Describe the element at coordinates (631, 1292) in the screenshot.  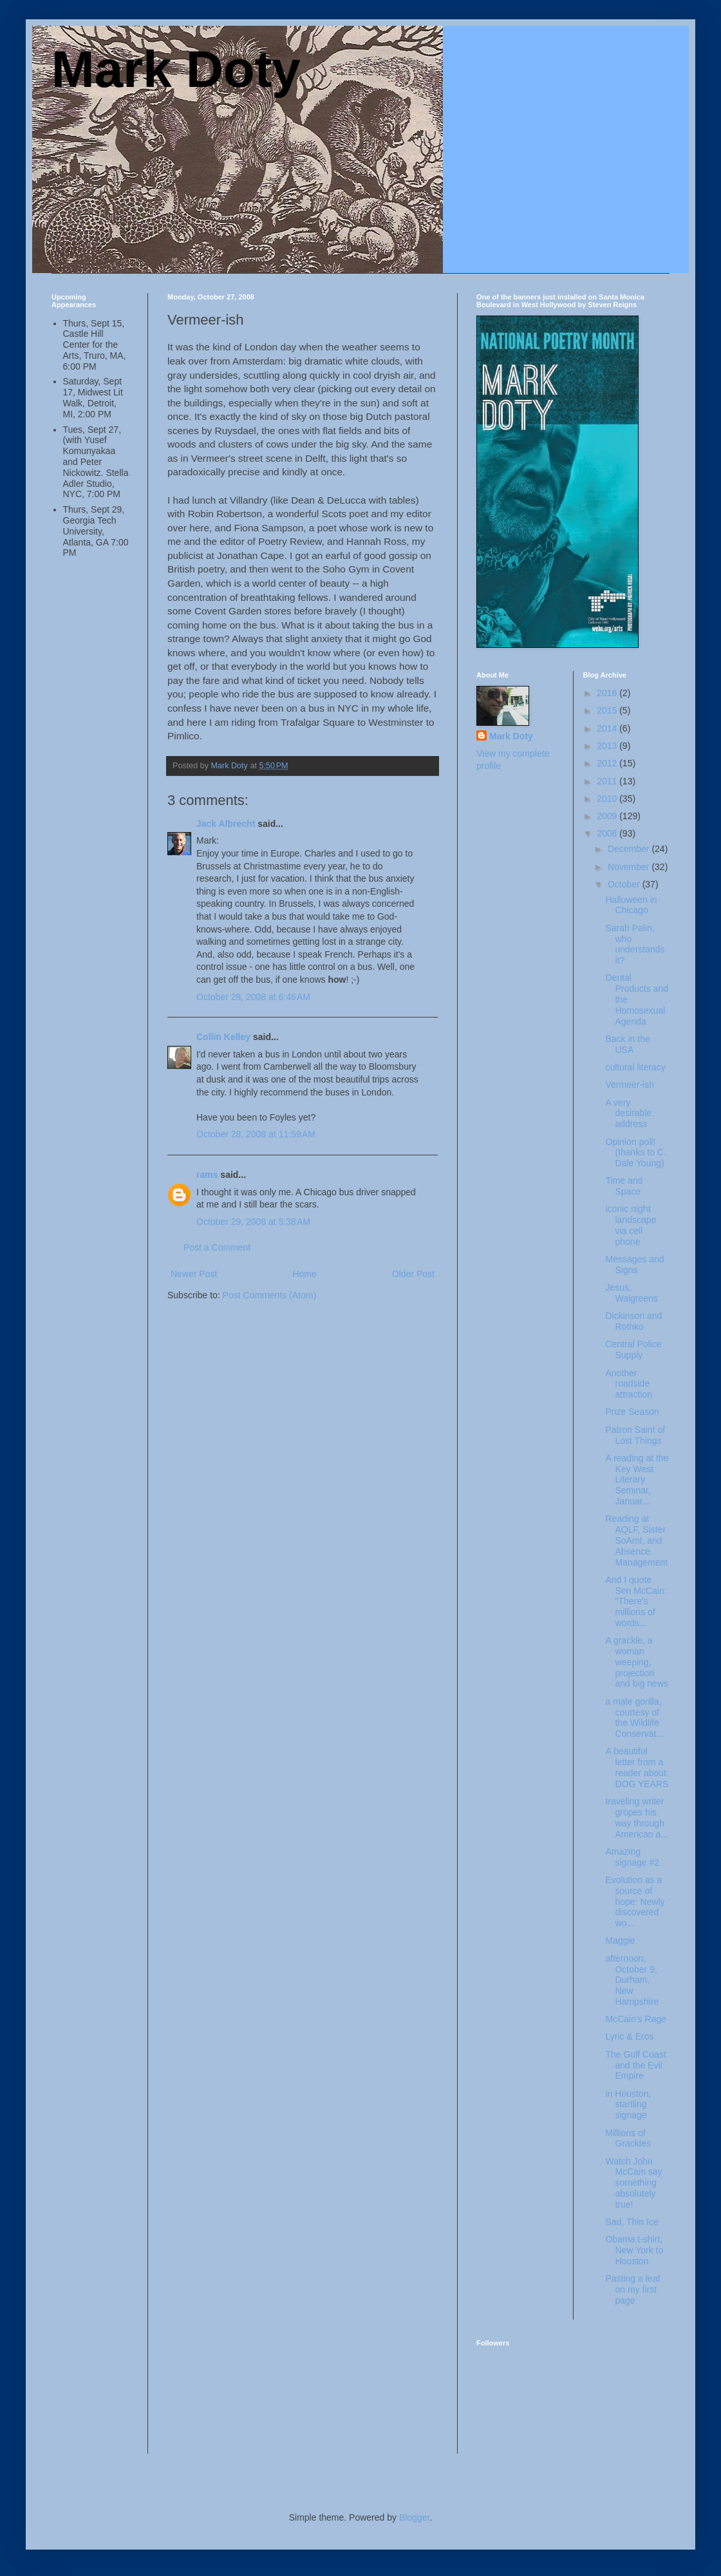
I see `Jesus, Walgreens` at that location.